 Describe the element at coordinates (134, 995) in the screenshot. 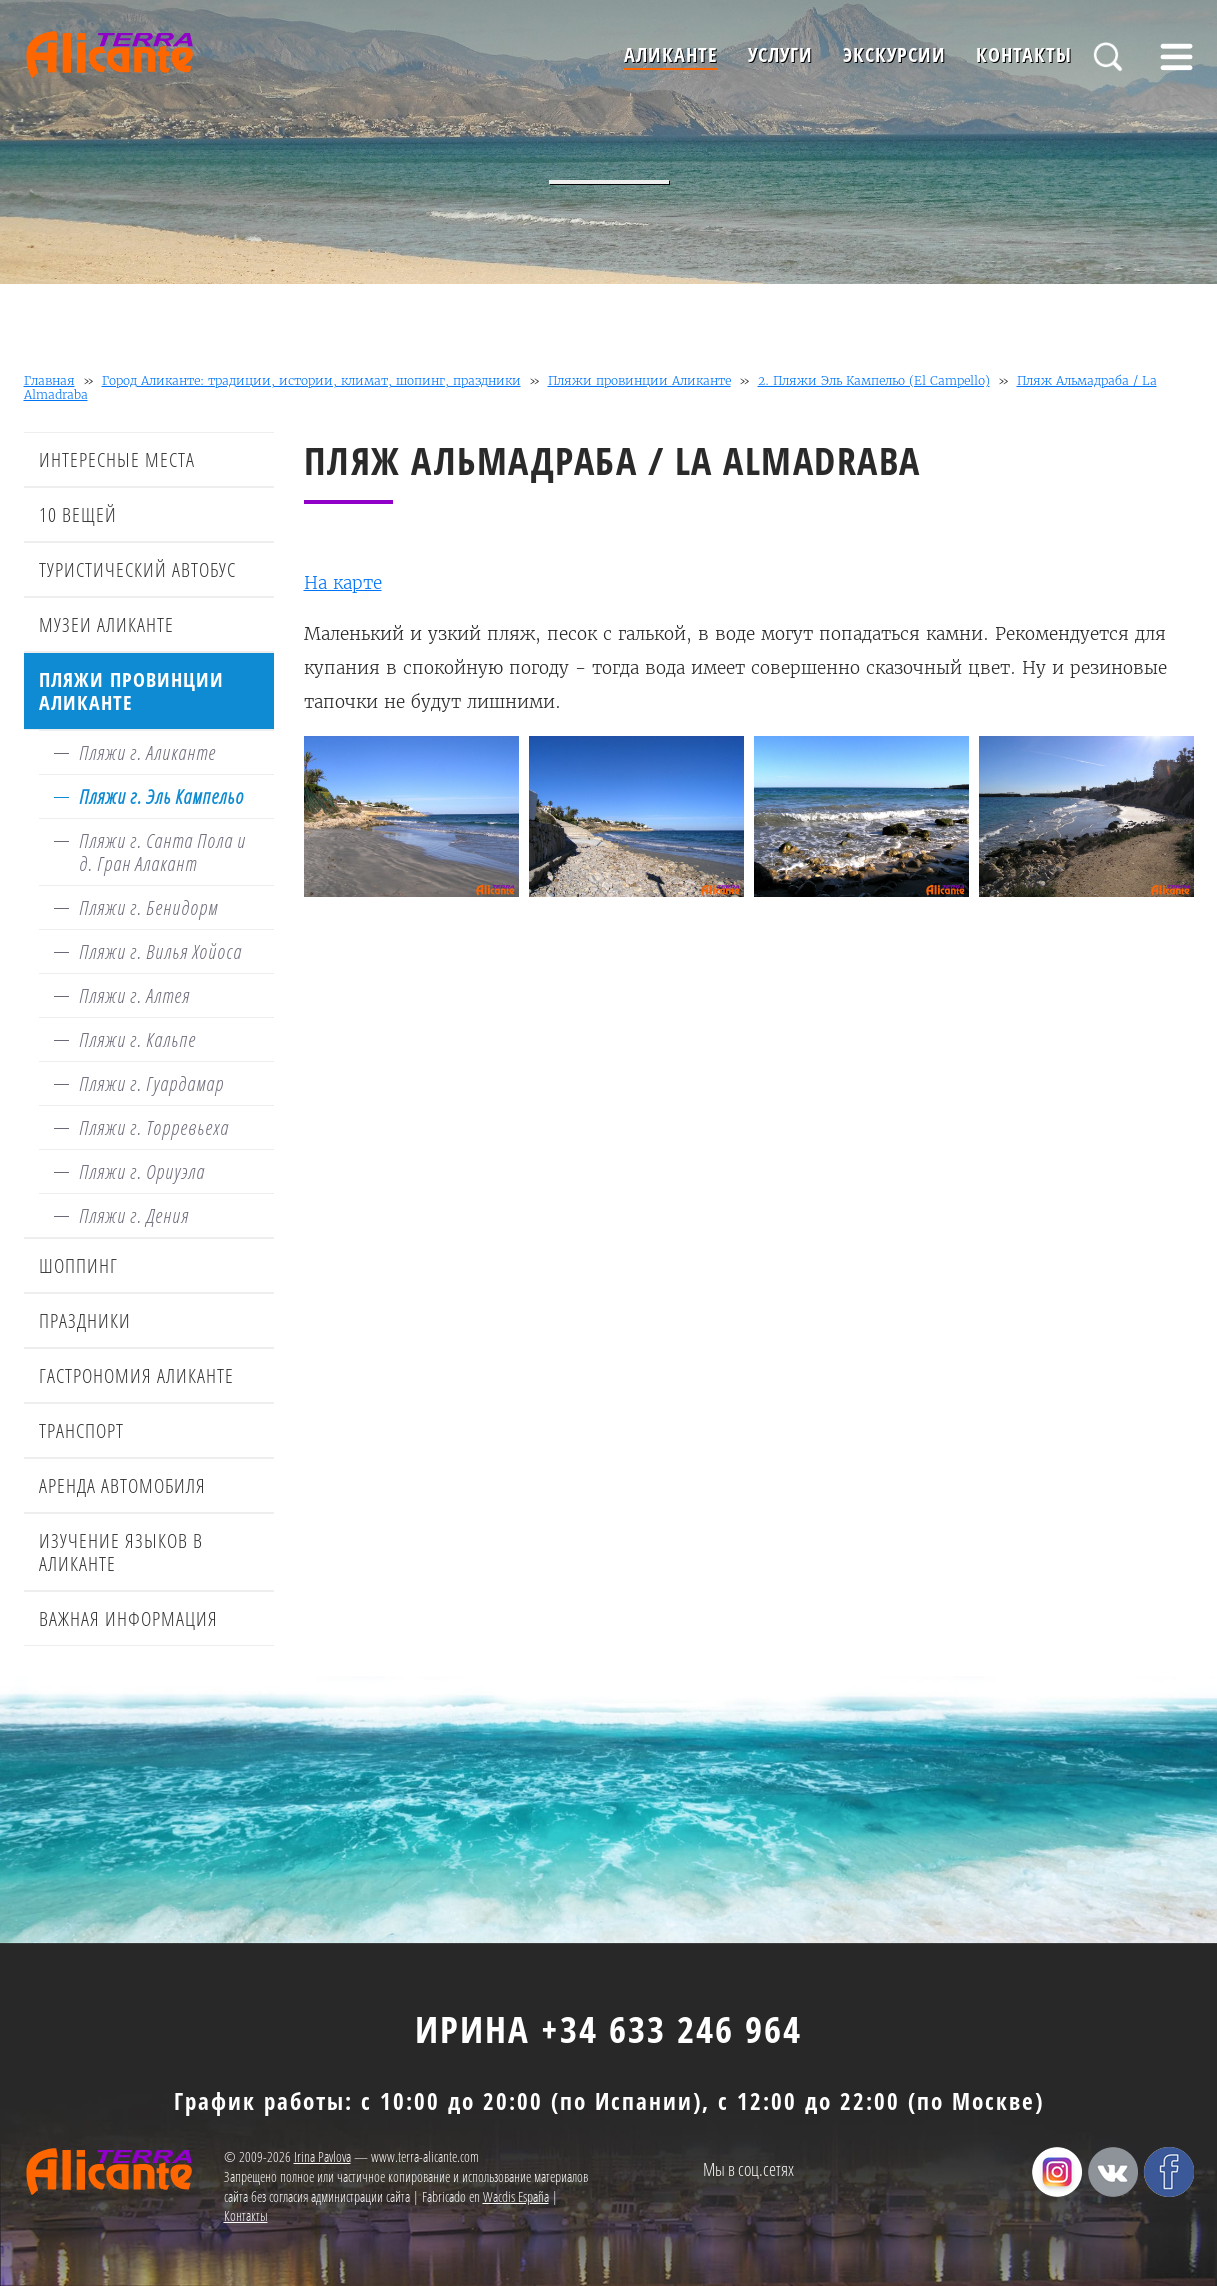

I see `Пляжи г. Алтея` at that location.